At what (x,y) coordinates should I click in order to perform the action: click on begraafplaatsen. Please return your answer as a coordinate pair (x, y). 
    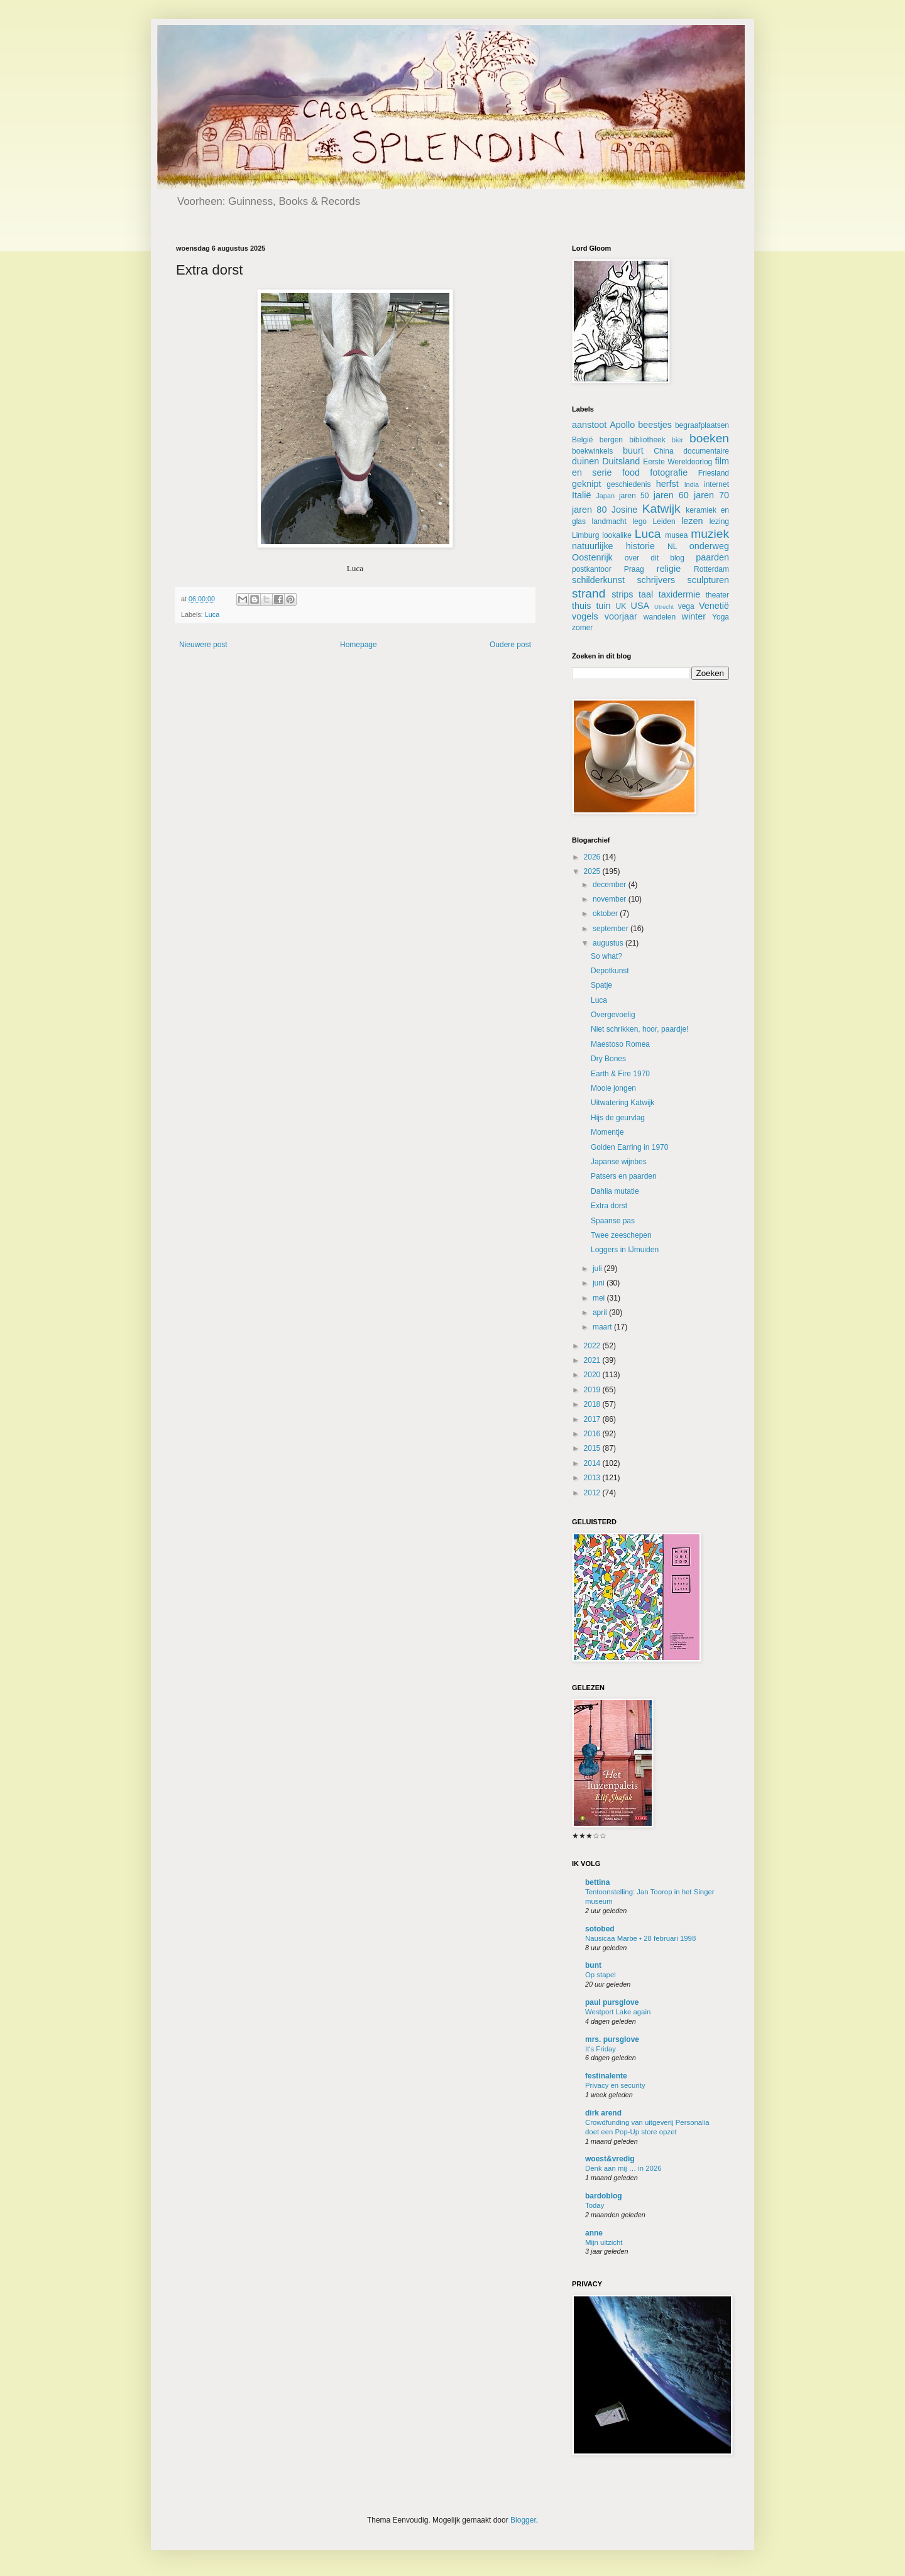
    Looking at the image, I should click on (702, 425).